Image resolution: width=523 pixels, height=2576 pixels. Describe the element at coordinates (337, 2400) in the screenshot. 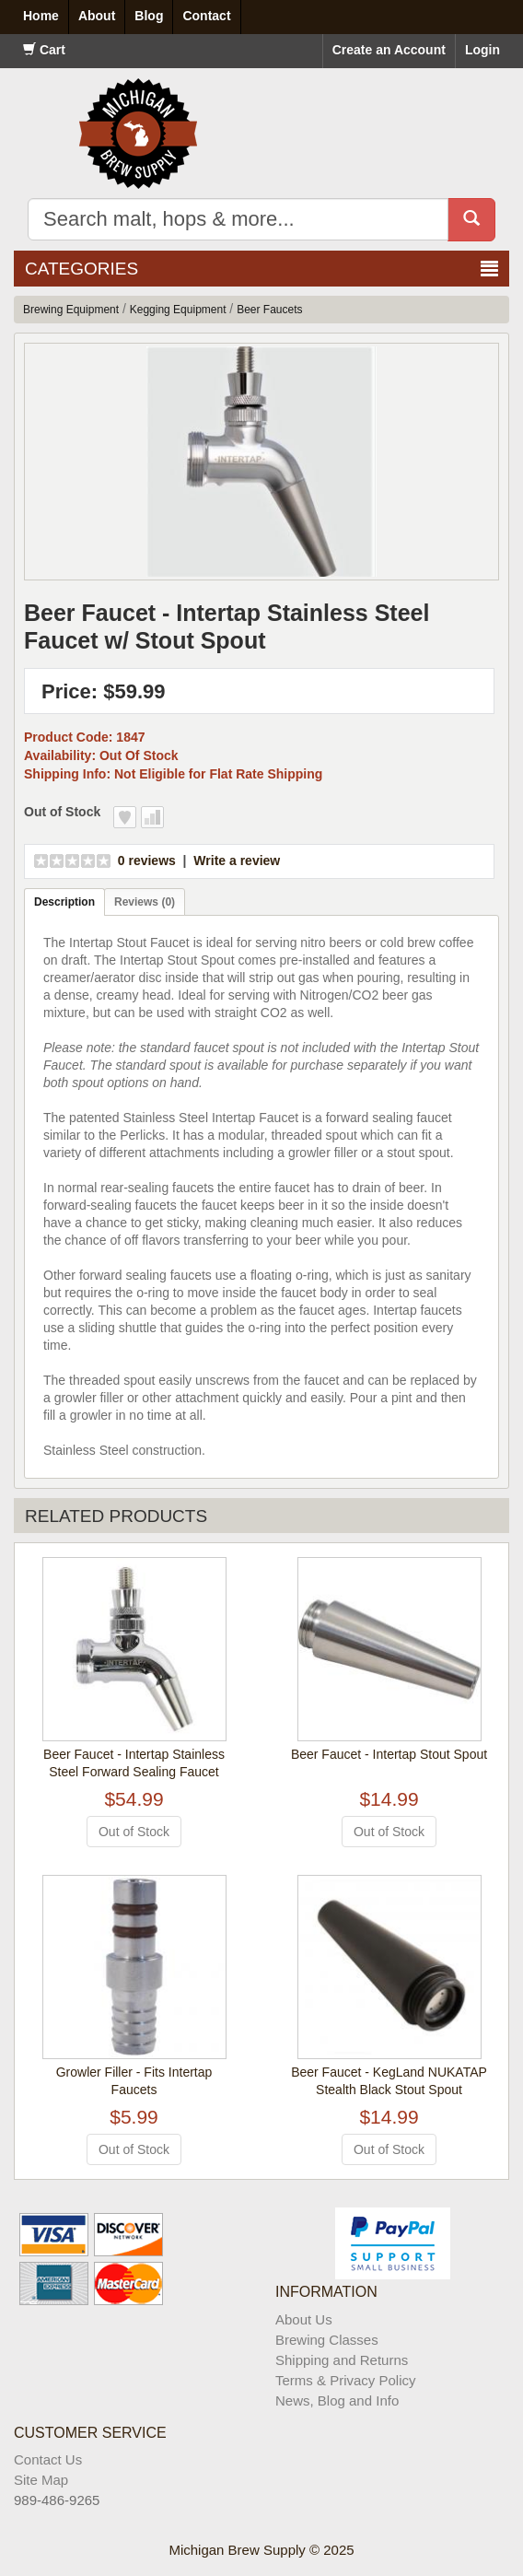

I see `News, Blog and Info` at that location.